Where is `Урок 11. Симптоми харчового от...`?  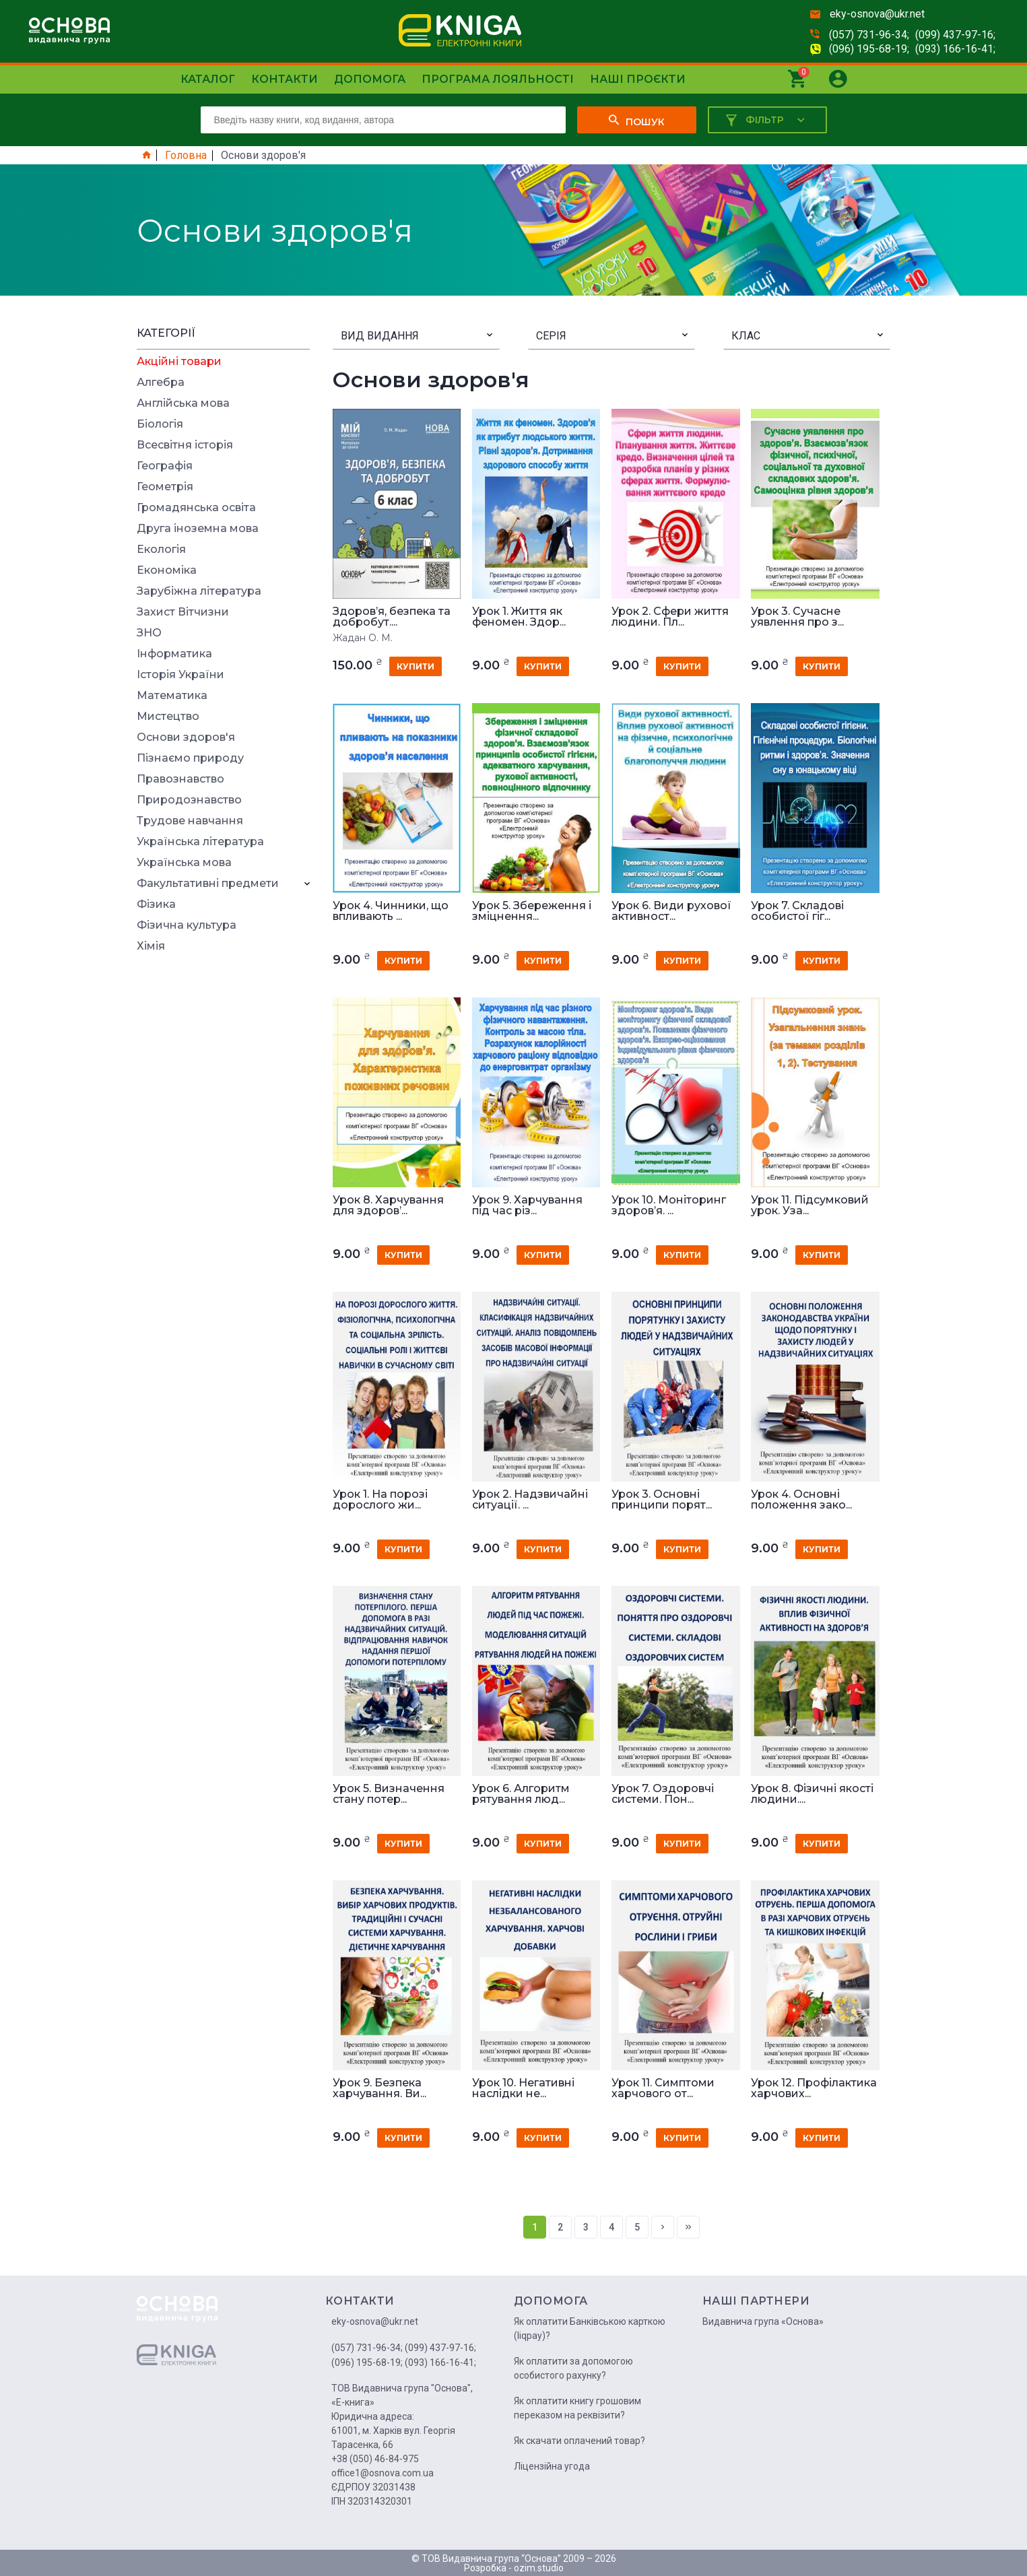
Урок 11. Симптоми харчового от... is located at coordinates (663, 2088).